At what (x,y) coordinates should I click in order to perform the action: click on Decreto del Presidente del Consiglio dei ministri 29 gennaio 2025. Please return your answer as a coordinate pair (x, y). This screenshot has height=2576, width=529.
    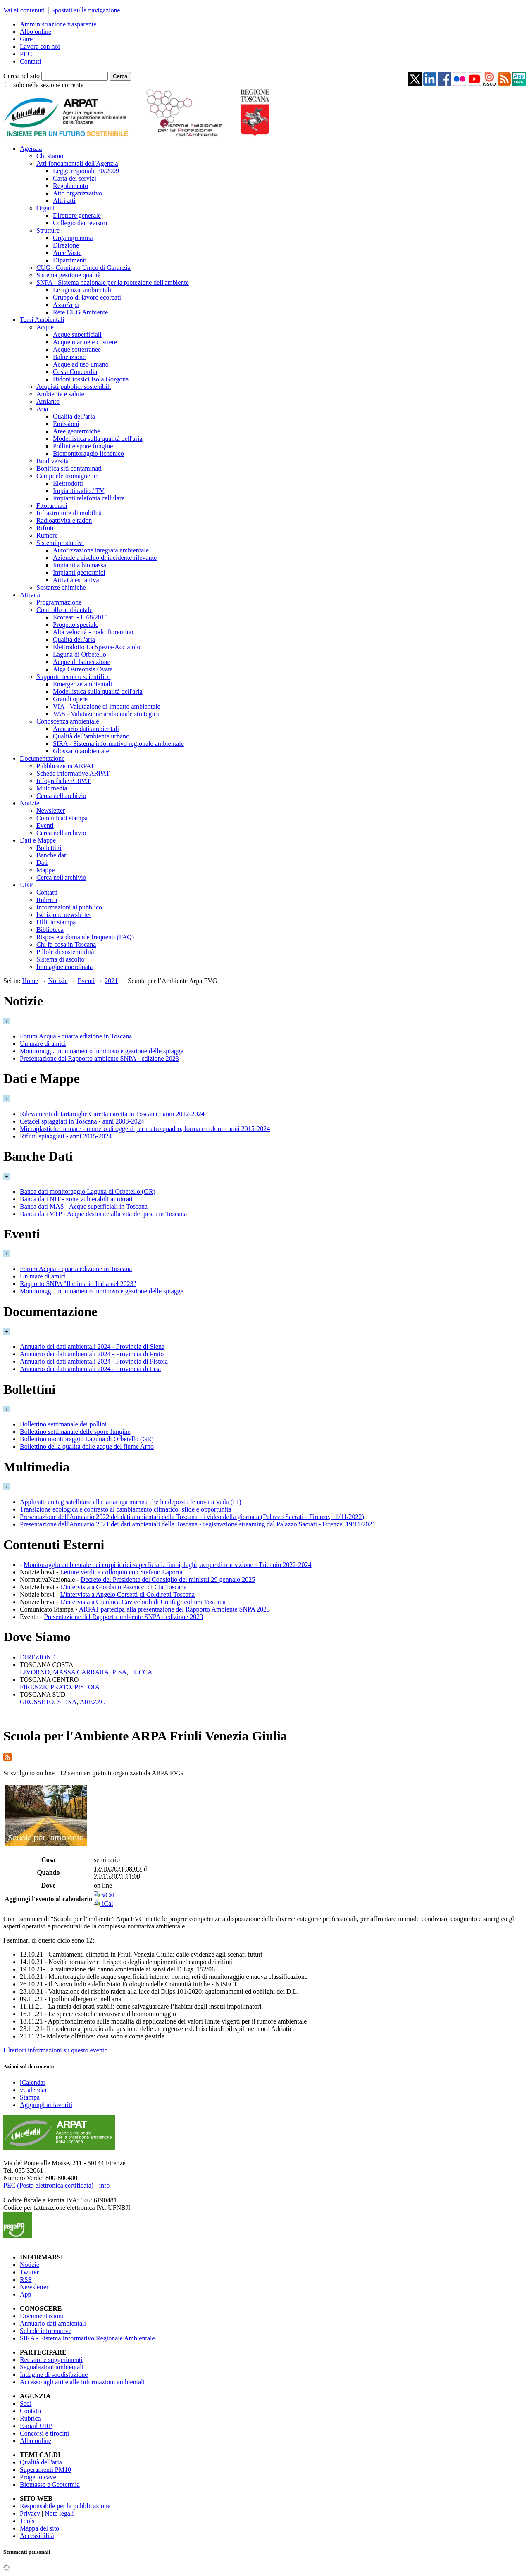
    Looking at the image, I should click on (168, 1579).